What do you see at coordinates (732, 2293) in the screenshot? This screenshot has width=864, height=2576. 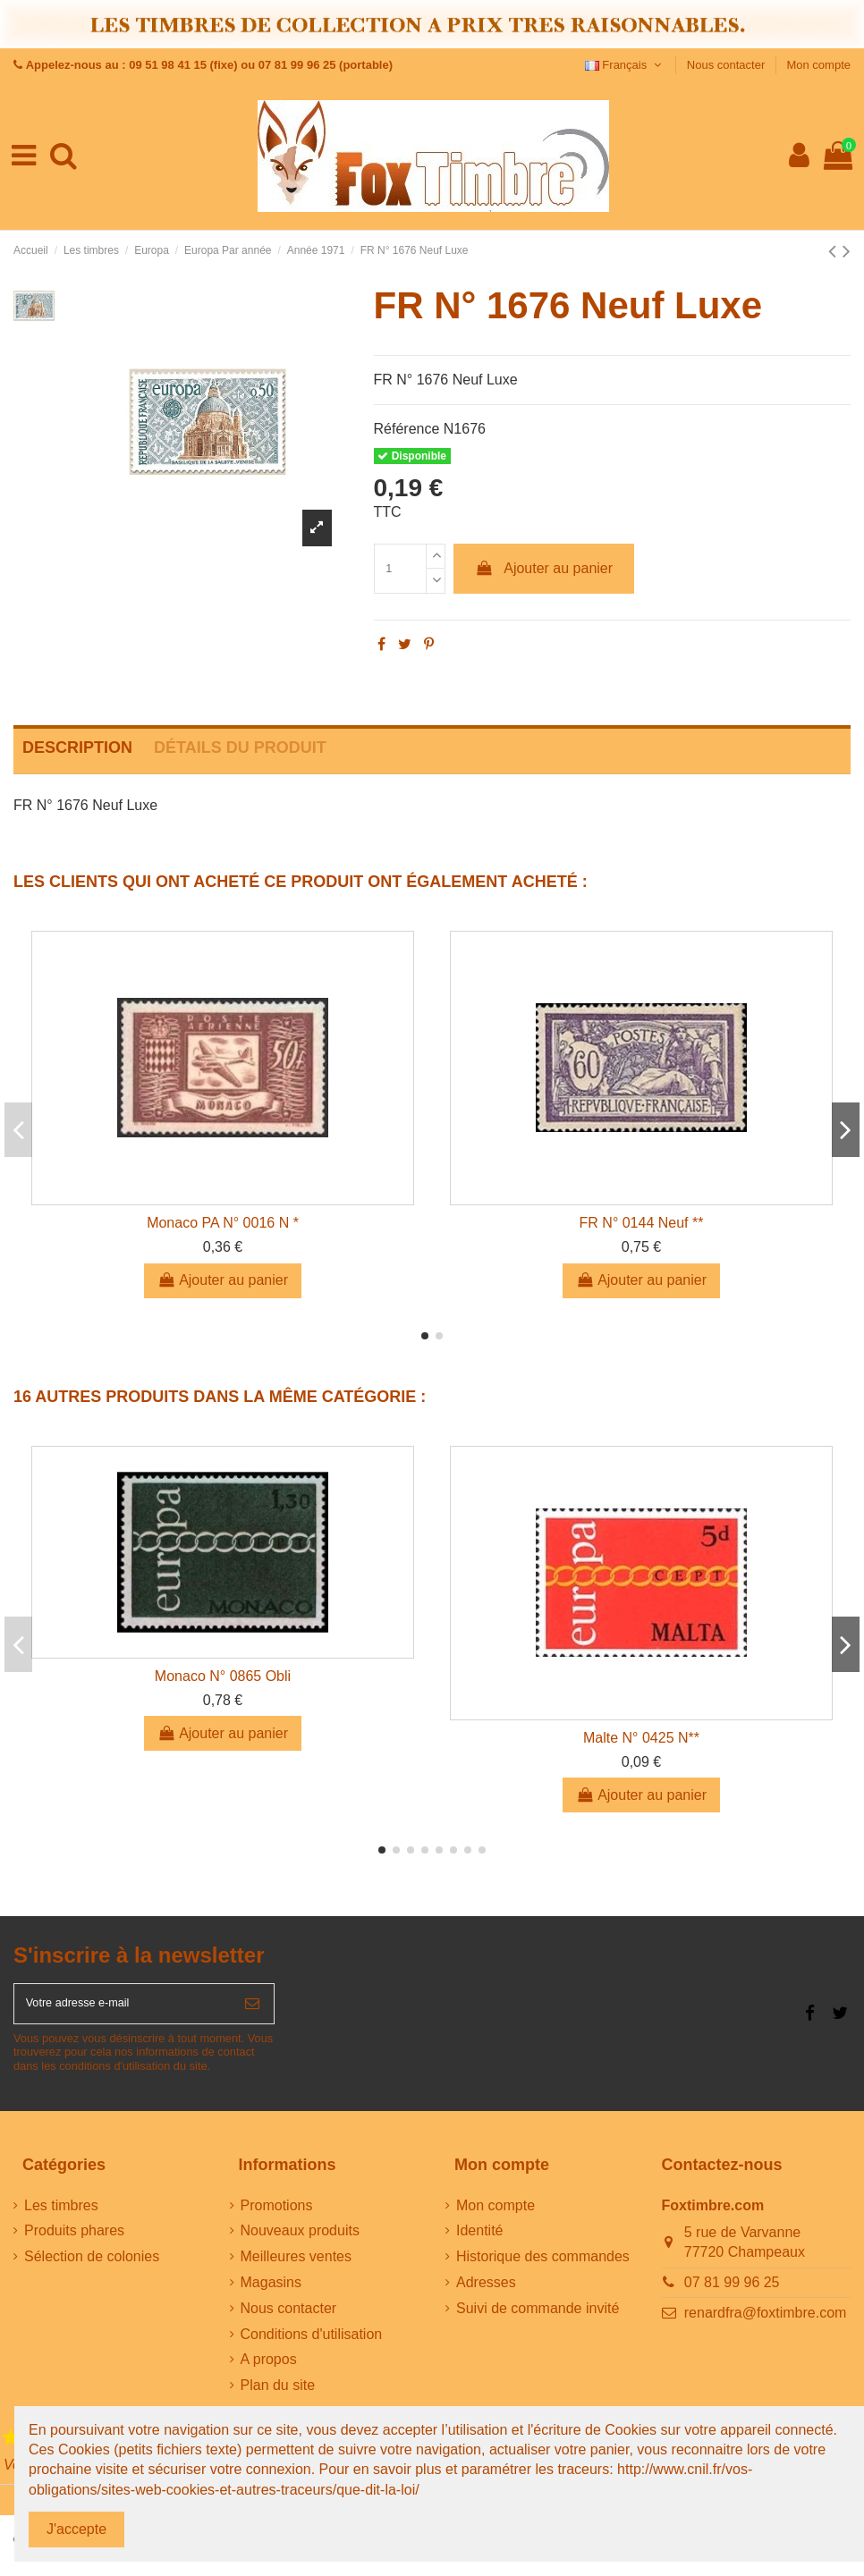 I see `07 81 99 96 25` at bounding box center [732, 2293].